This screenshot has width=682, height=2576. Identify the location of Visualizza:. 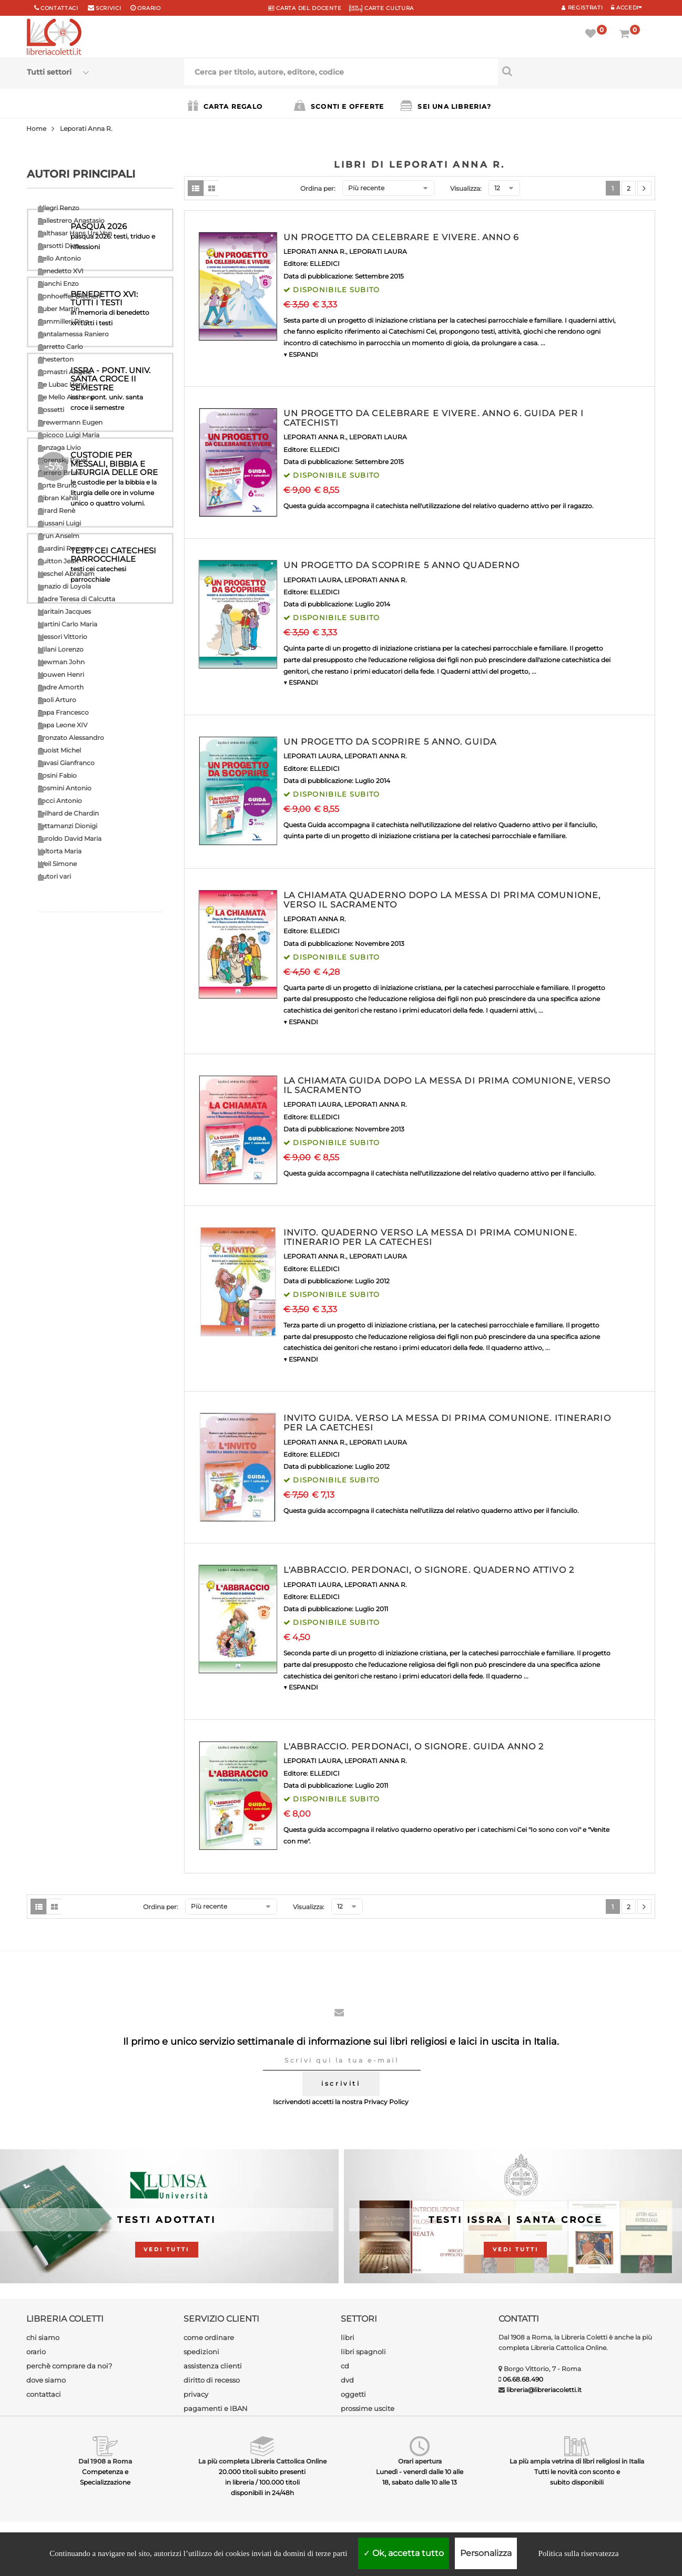
(466, 188).